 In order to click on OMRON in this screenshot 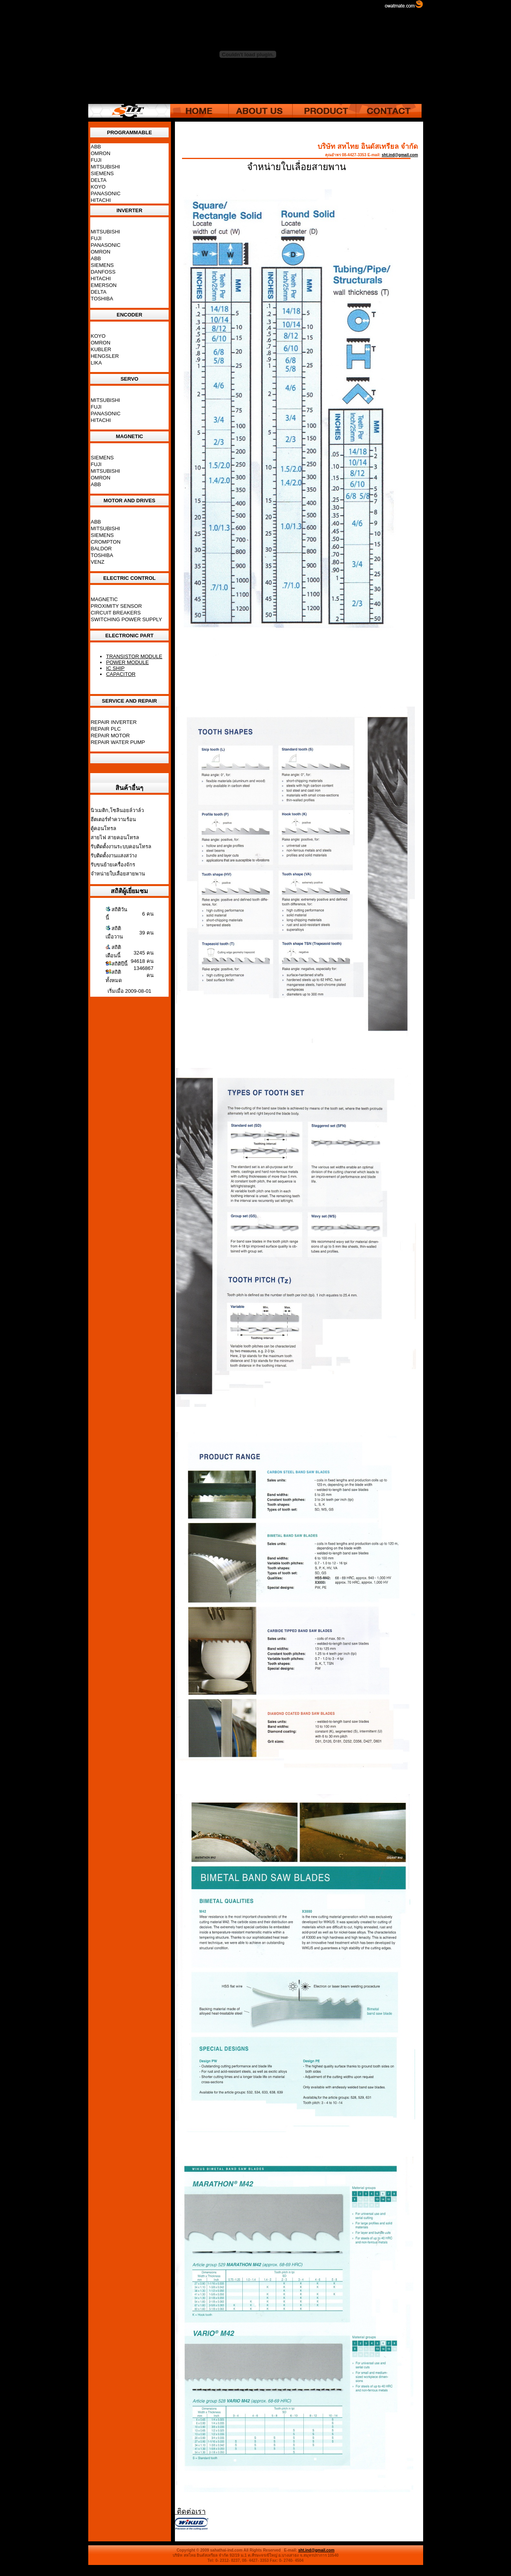, I will do `click(100, 153)`.